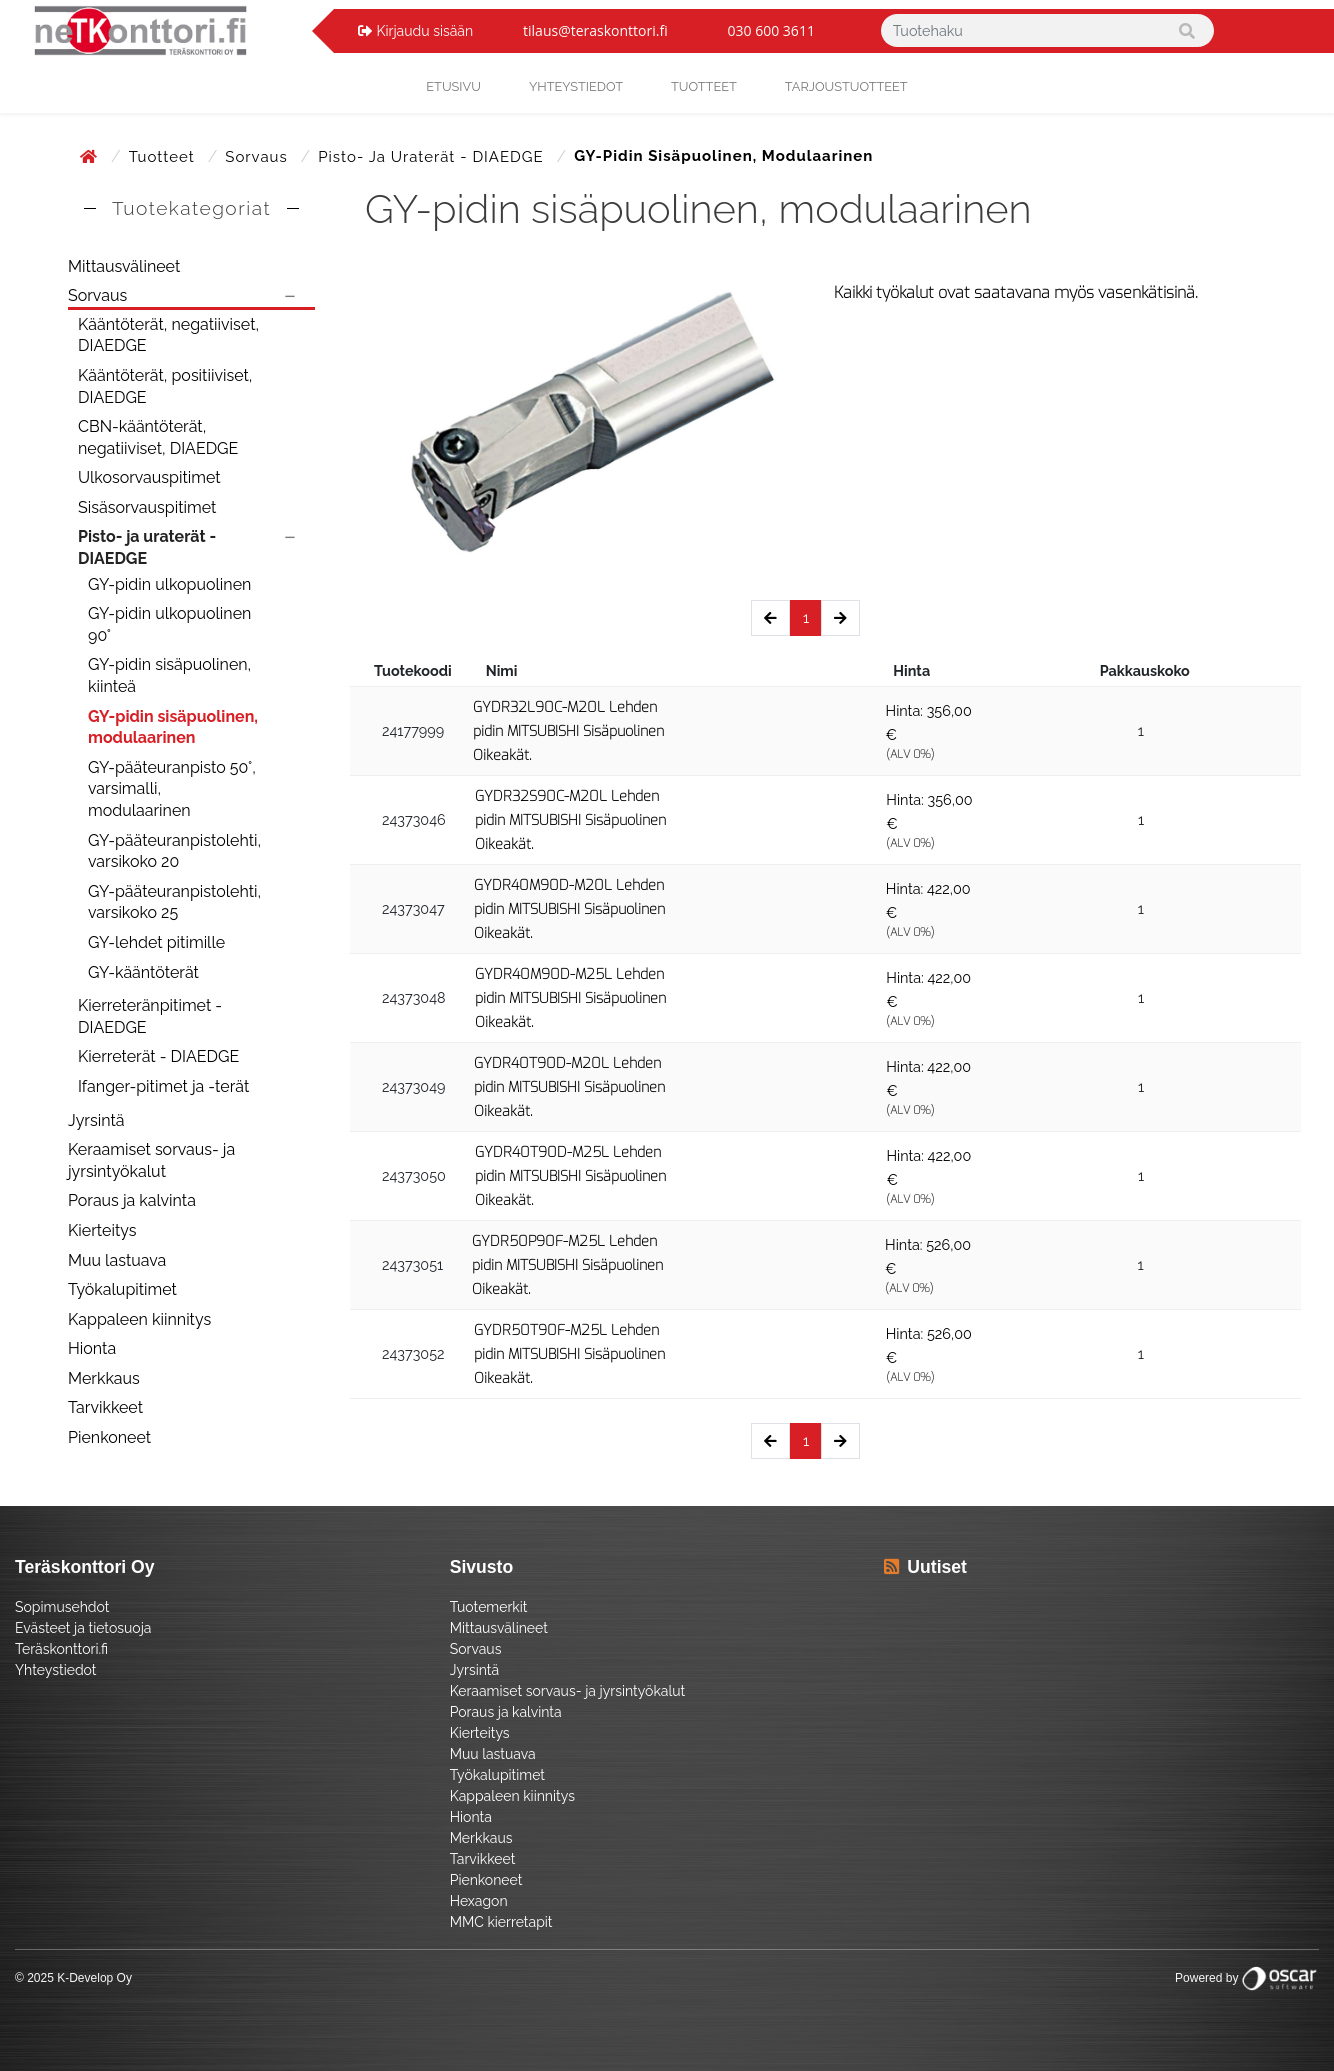 The image size is (1334, 2071). I want to click on Hionta, so click(92, 1348).